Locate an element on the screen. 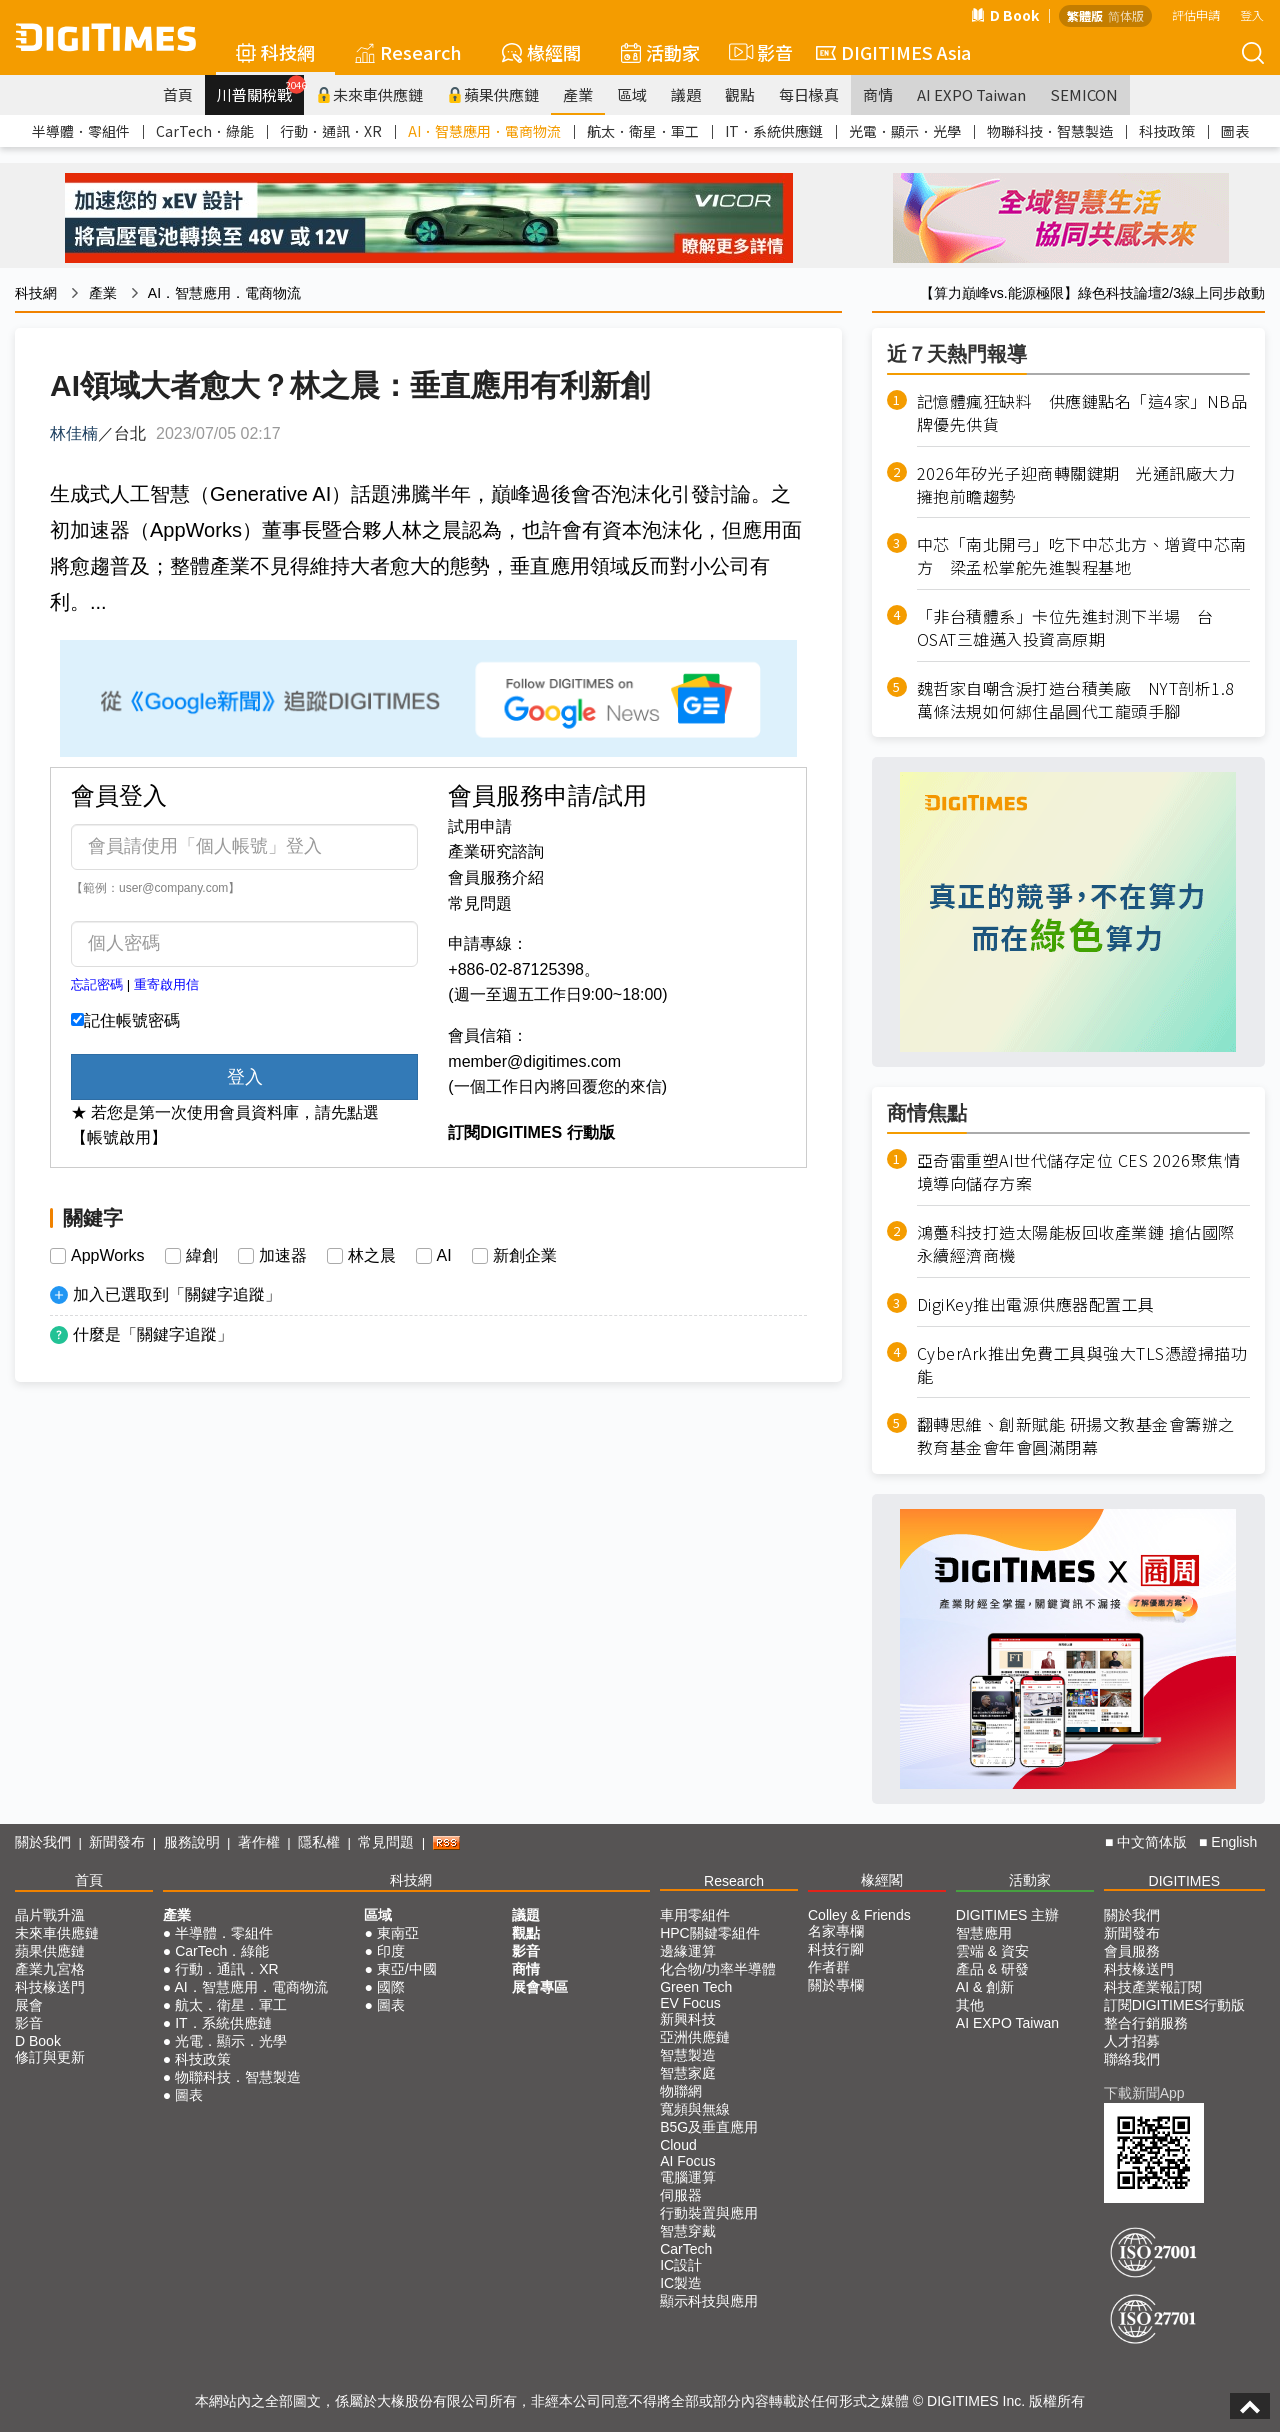 This screenshot has width=1280, height=2432. 評估申請 is located at coordinates (1196, 14).